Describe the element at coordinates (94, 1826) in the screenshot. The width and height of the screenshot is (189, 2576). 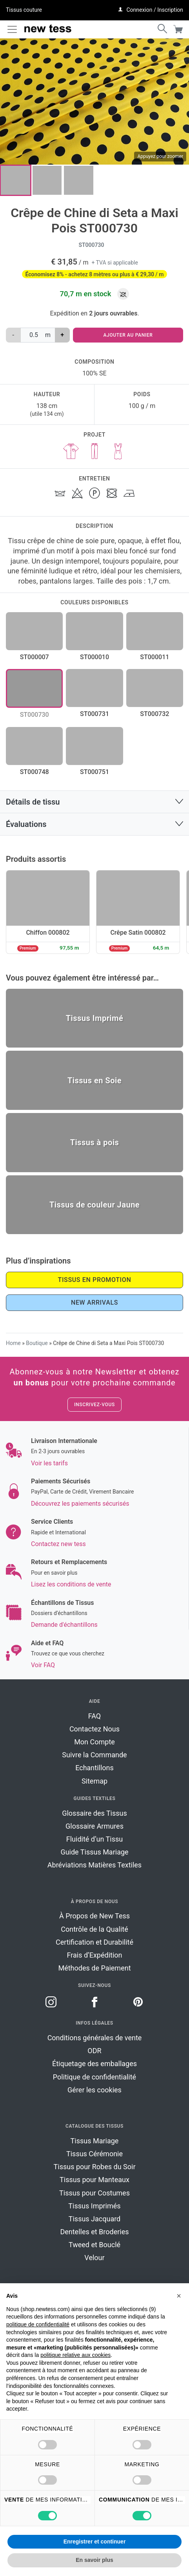
I see `Glossaire Armures` at that location.